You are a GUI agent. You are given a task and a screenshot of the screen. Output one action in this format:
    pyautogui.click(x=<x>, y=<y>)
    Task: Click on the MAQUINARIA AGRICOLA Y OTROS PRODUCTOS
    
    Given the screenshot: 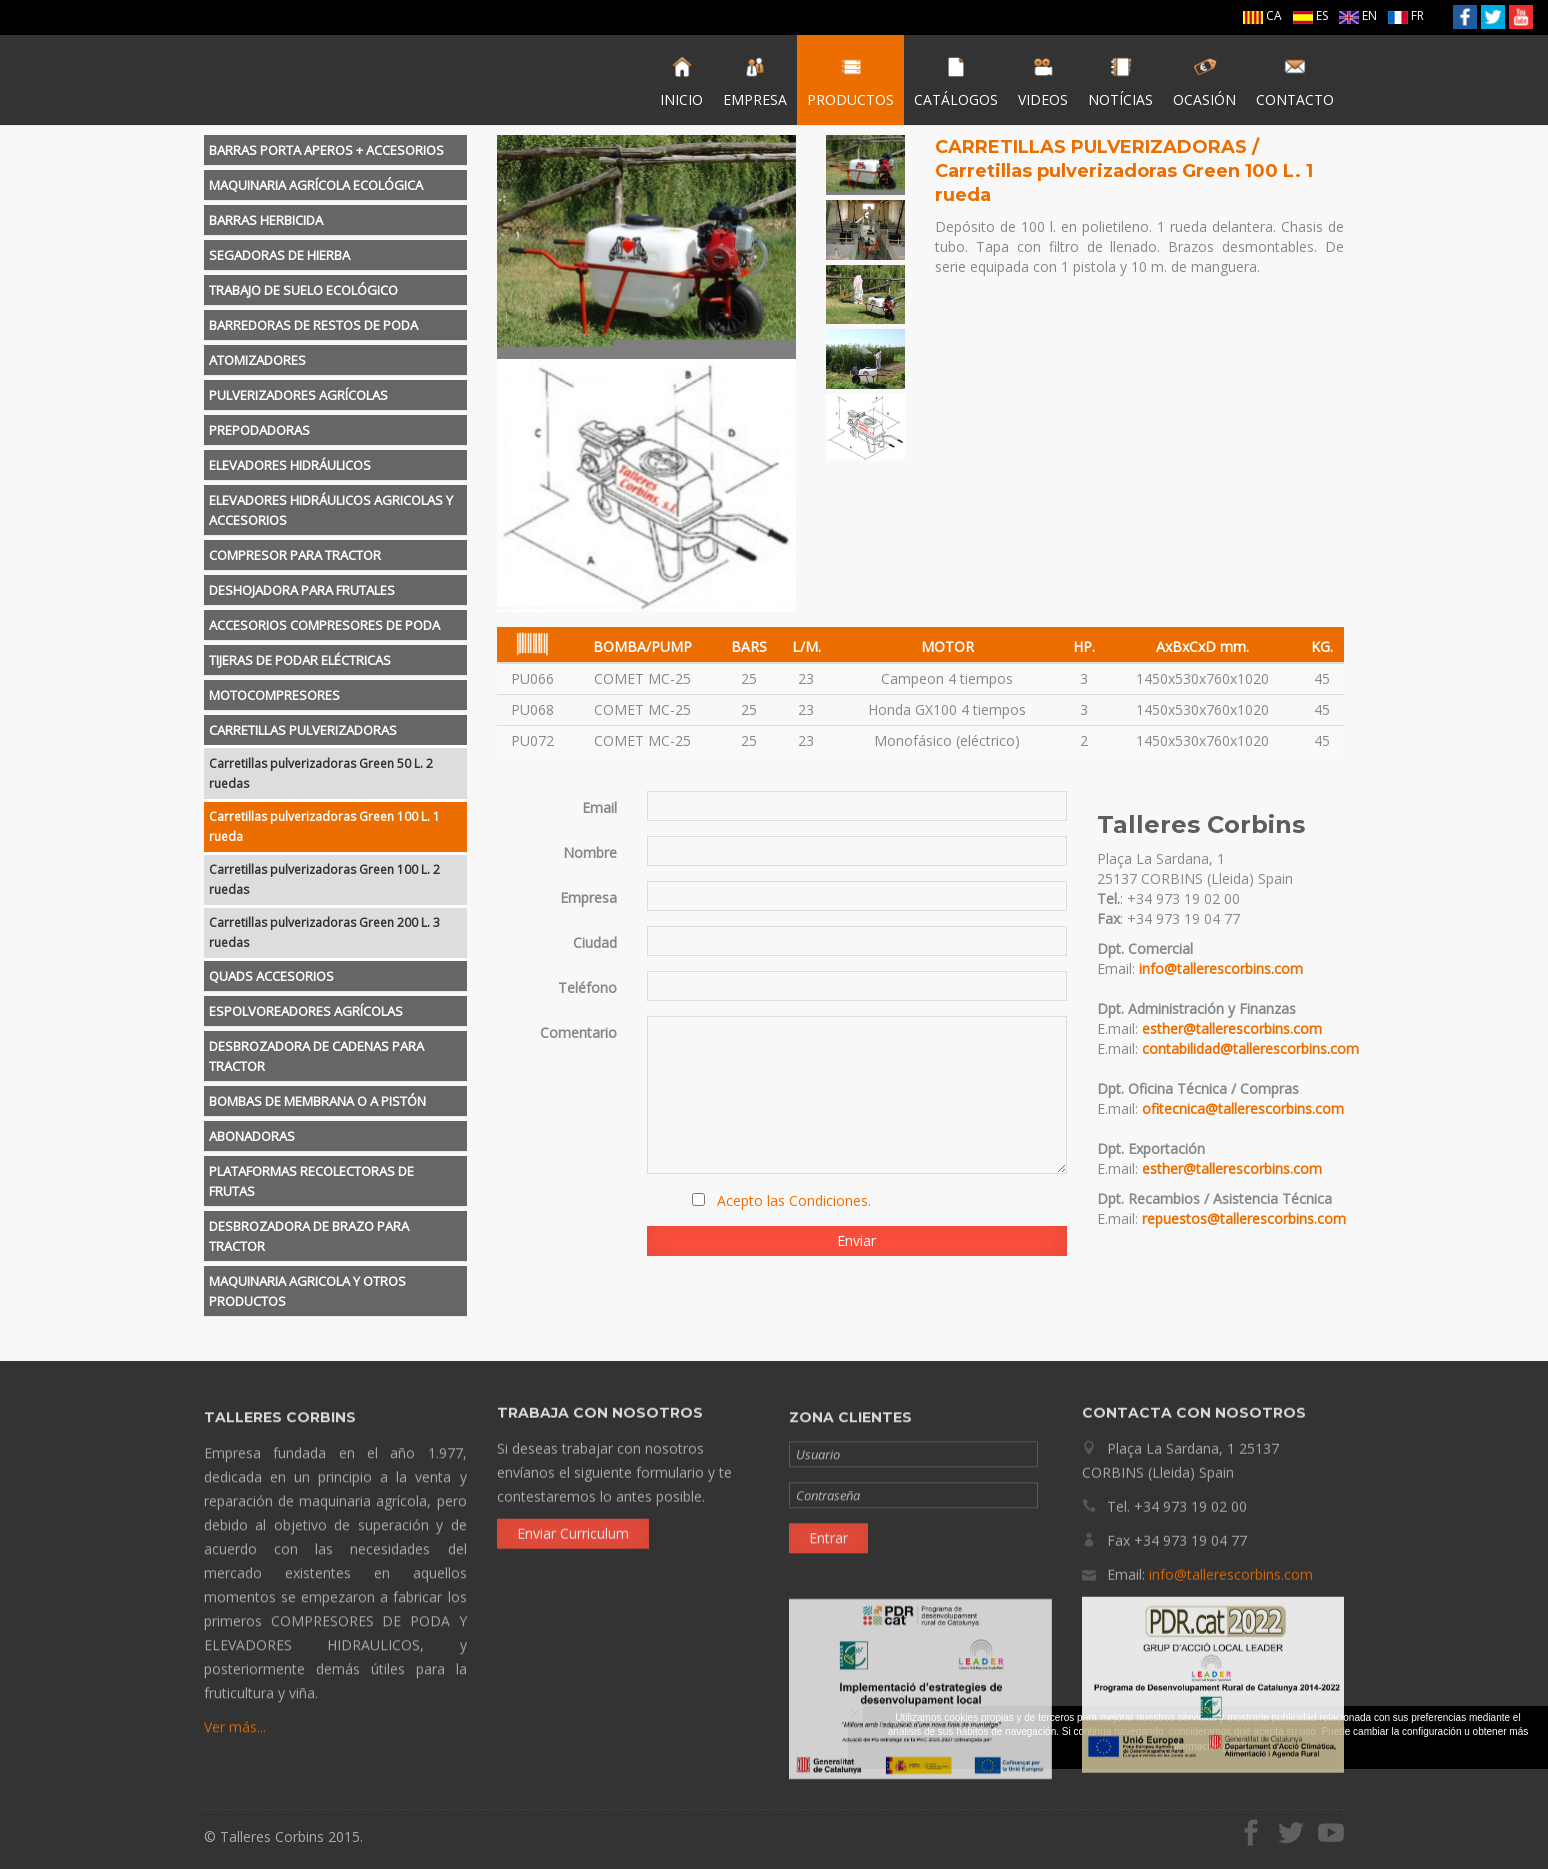 What is the action you would take?
    pyautogui.click(x=307, y=1291)
    